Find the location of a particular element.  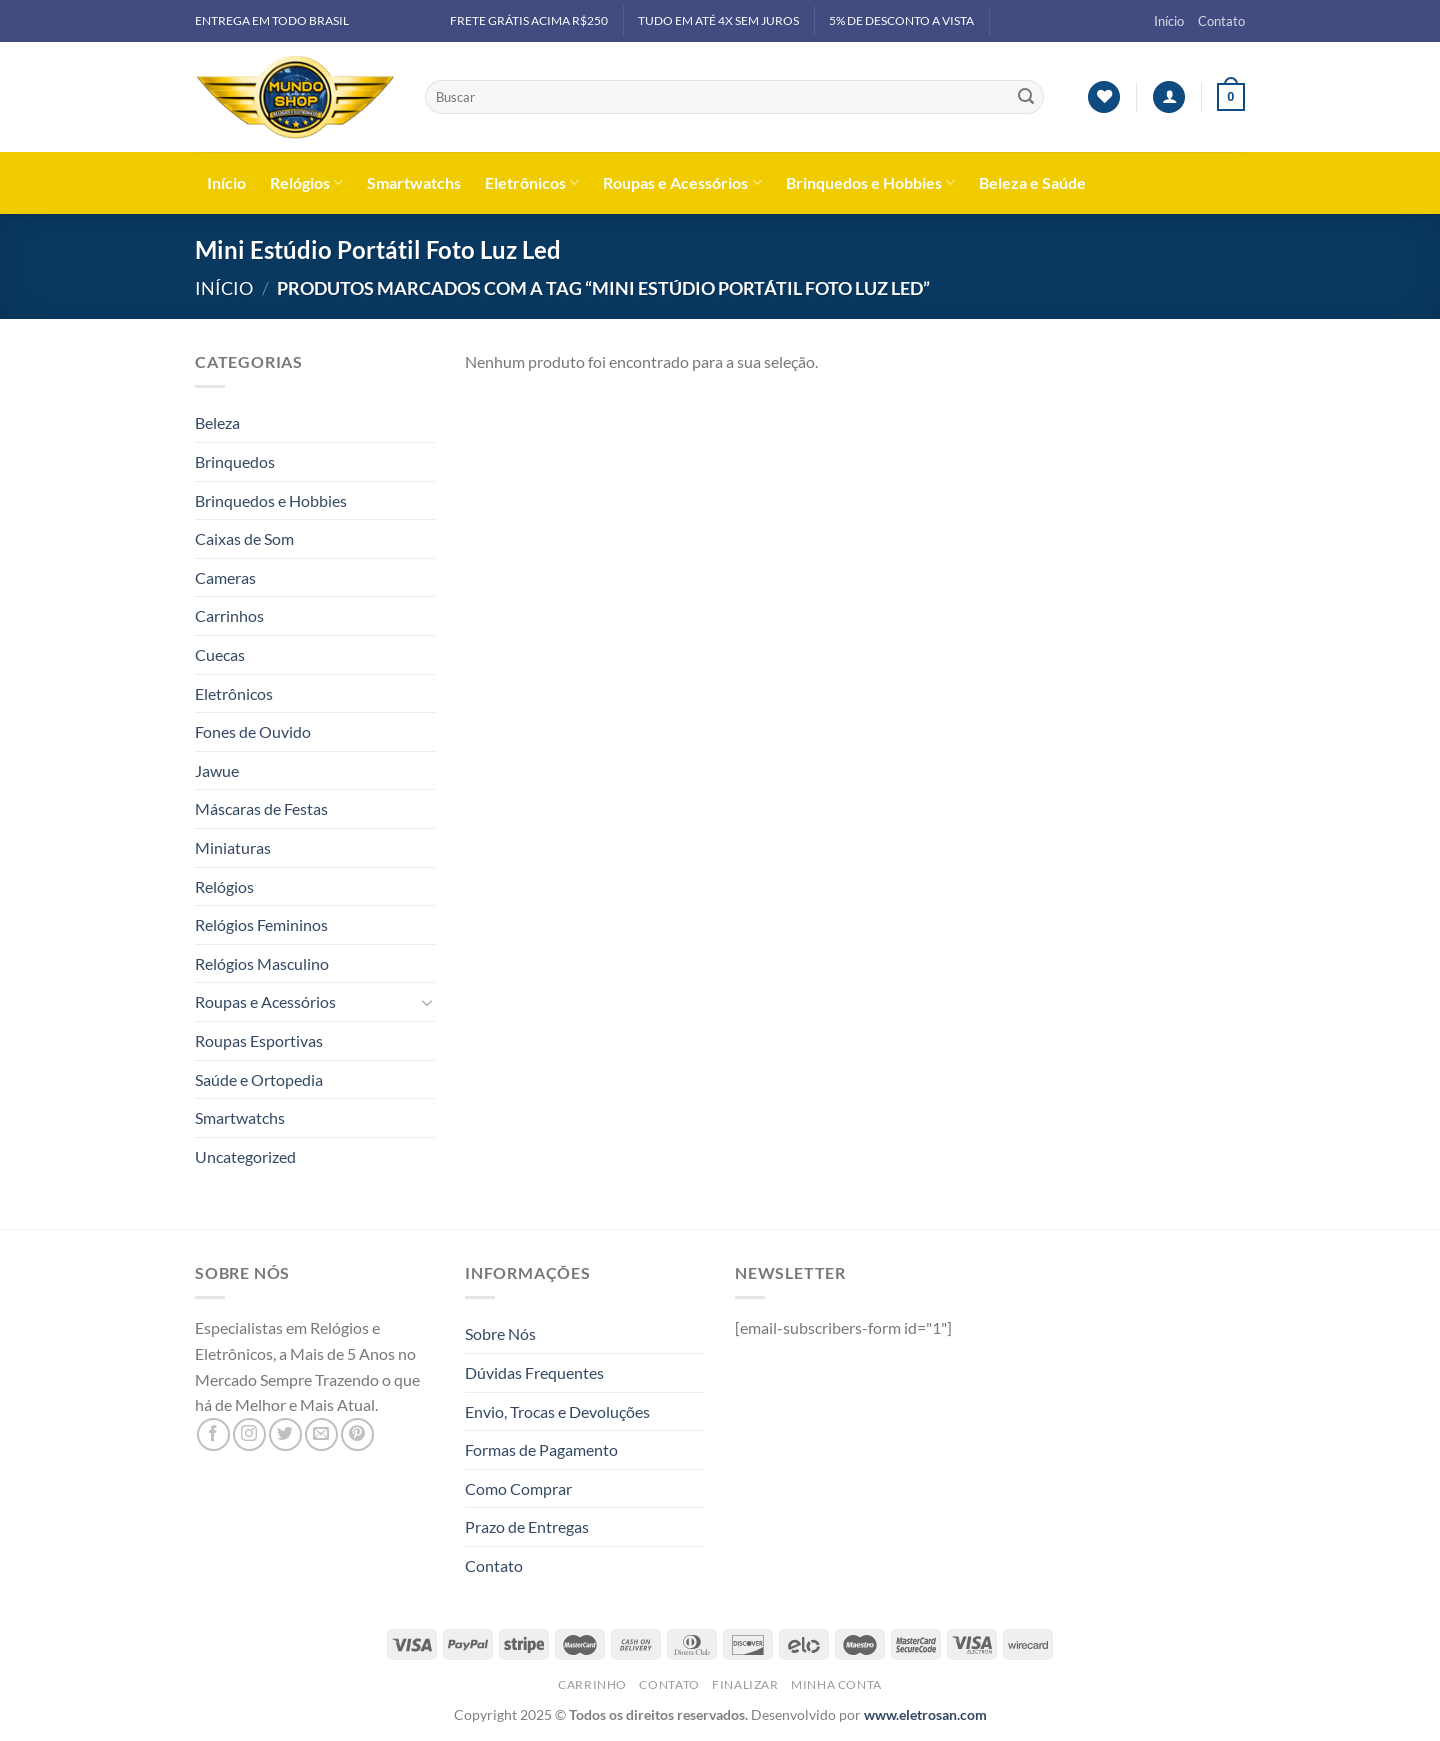

Máscaras de Festas is located at coordinates (261, 808).